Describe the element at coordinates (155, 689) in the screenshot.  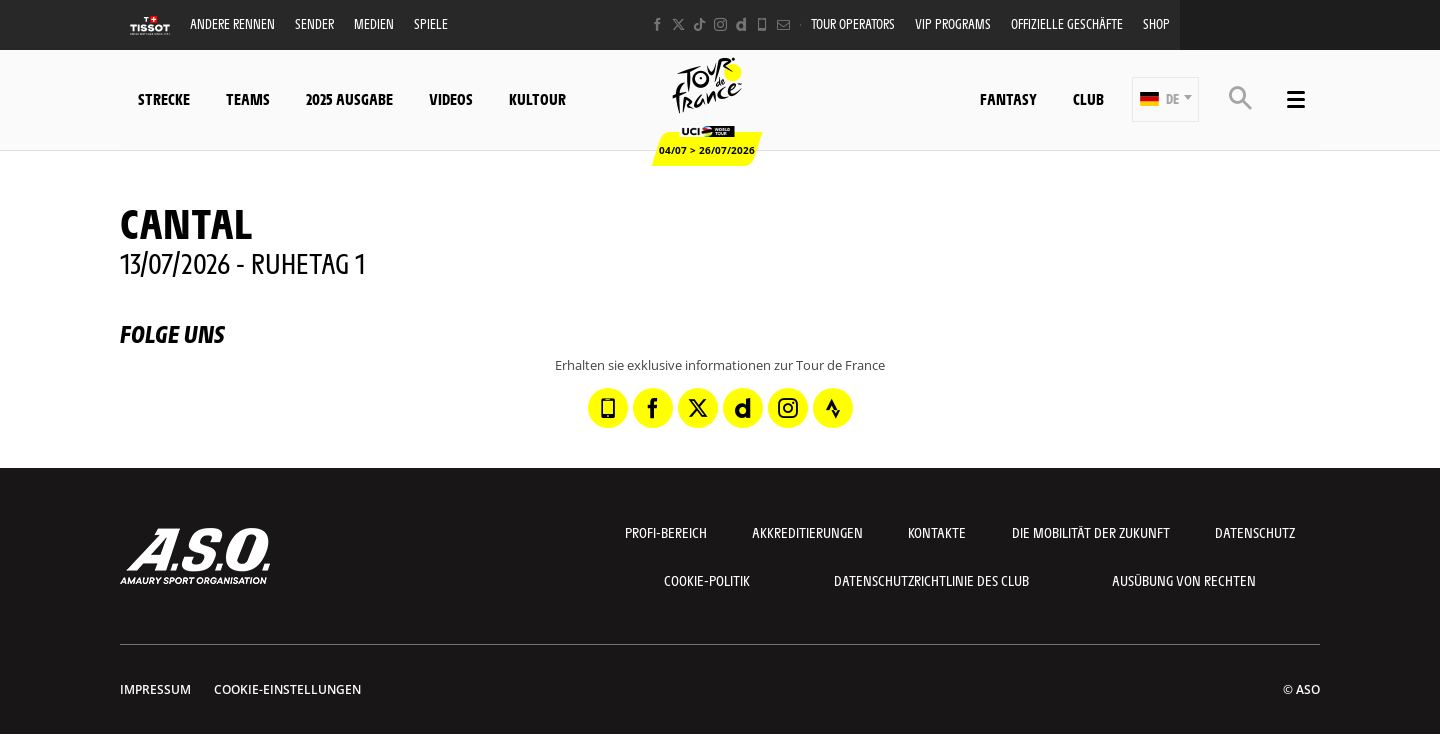
I see `impressum` at that location.